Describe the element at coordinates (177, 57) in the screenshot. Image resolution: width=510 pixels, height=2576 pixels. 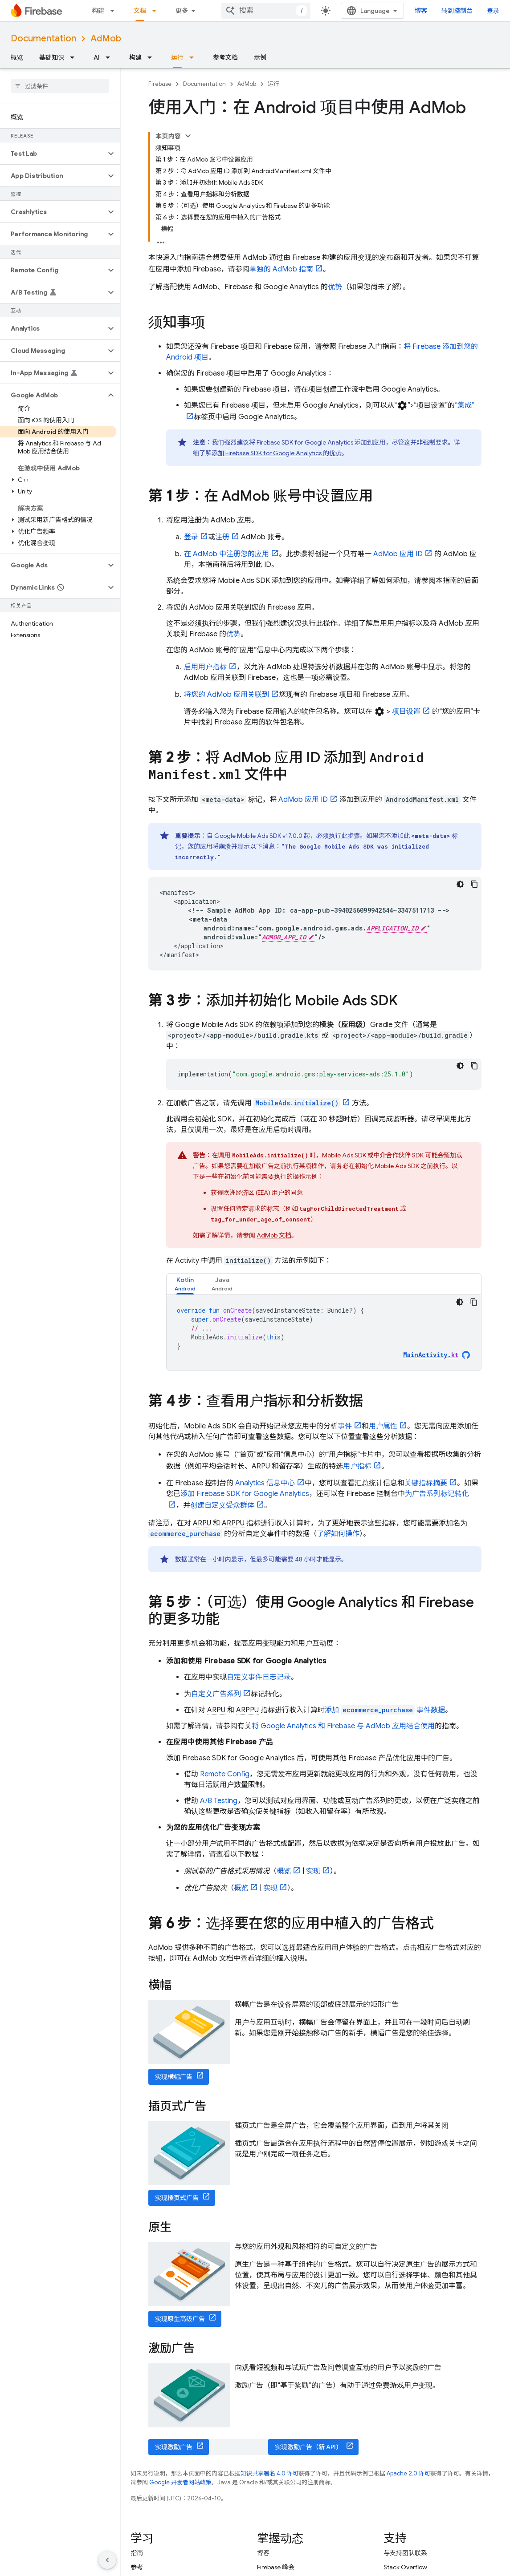
I see `运行 [运行, selected]` at that location.